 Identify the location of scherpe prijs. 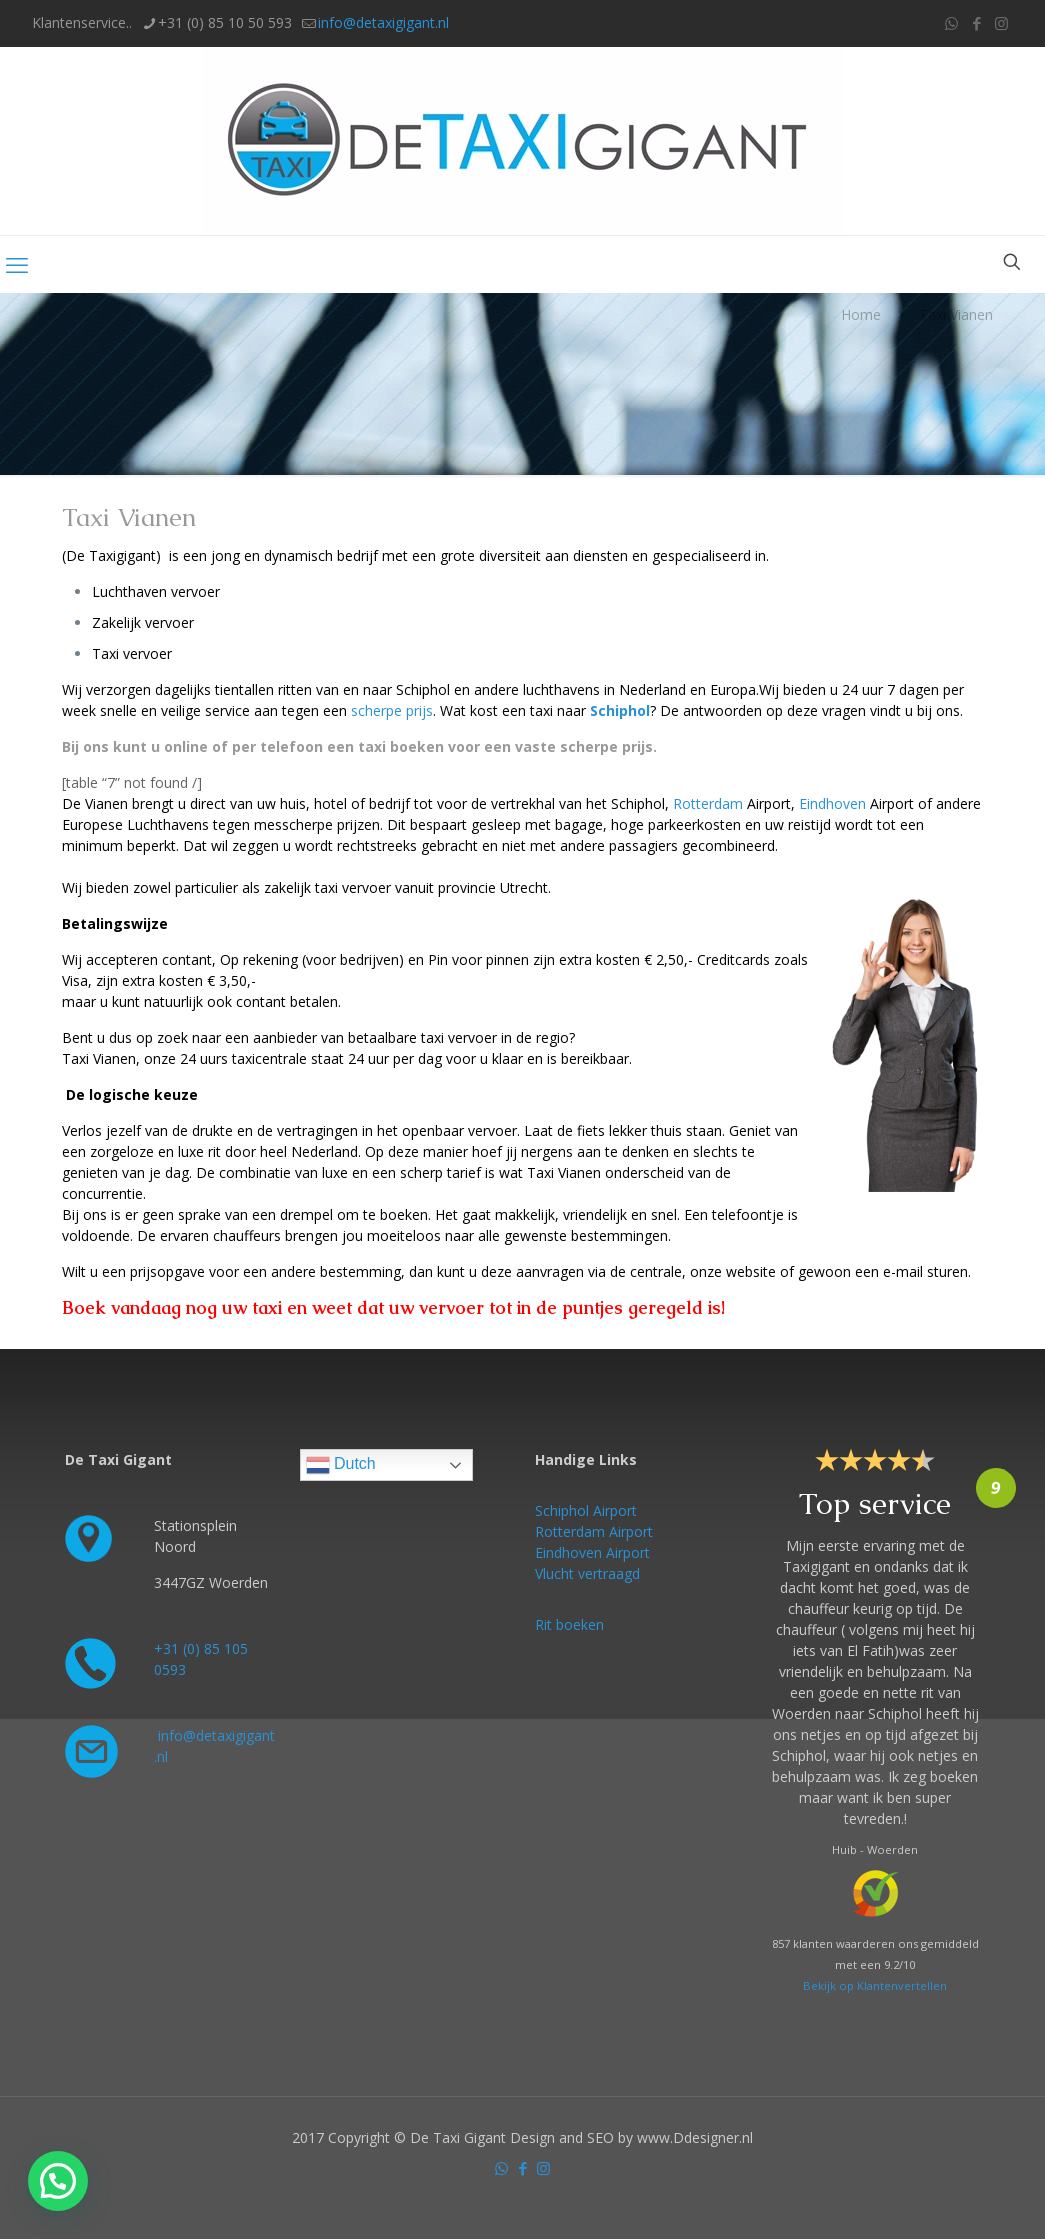
(392, 710).